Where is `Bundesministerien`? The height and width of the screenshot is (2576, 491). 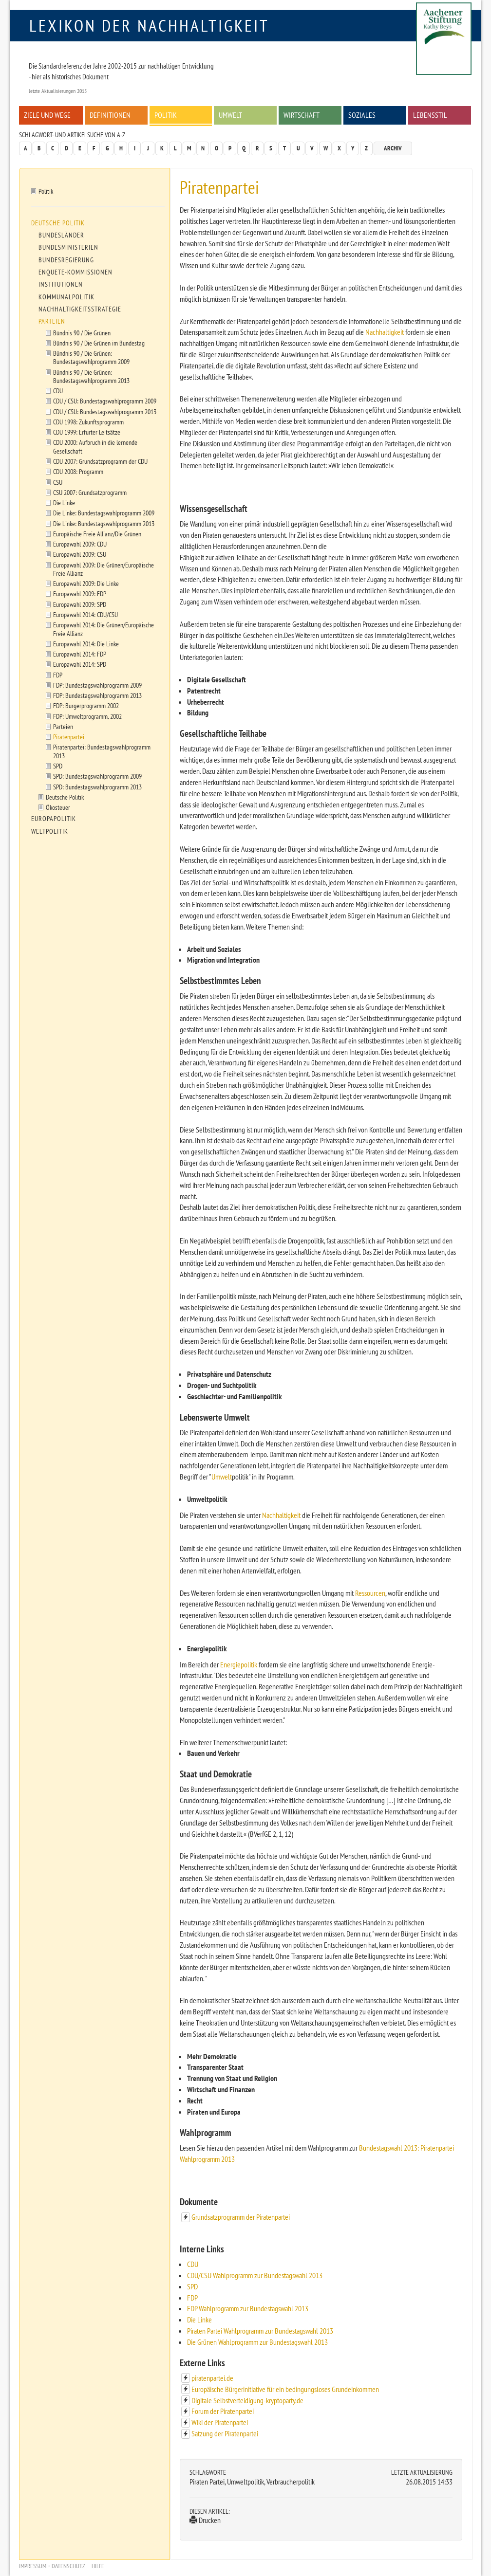 Bundesministerien is located at coordinates (68, 247).